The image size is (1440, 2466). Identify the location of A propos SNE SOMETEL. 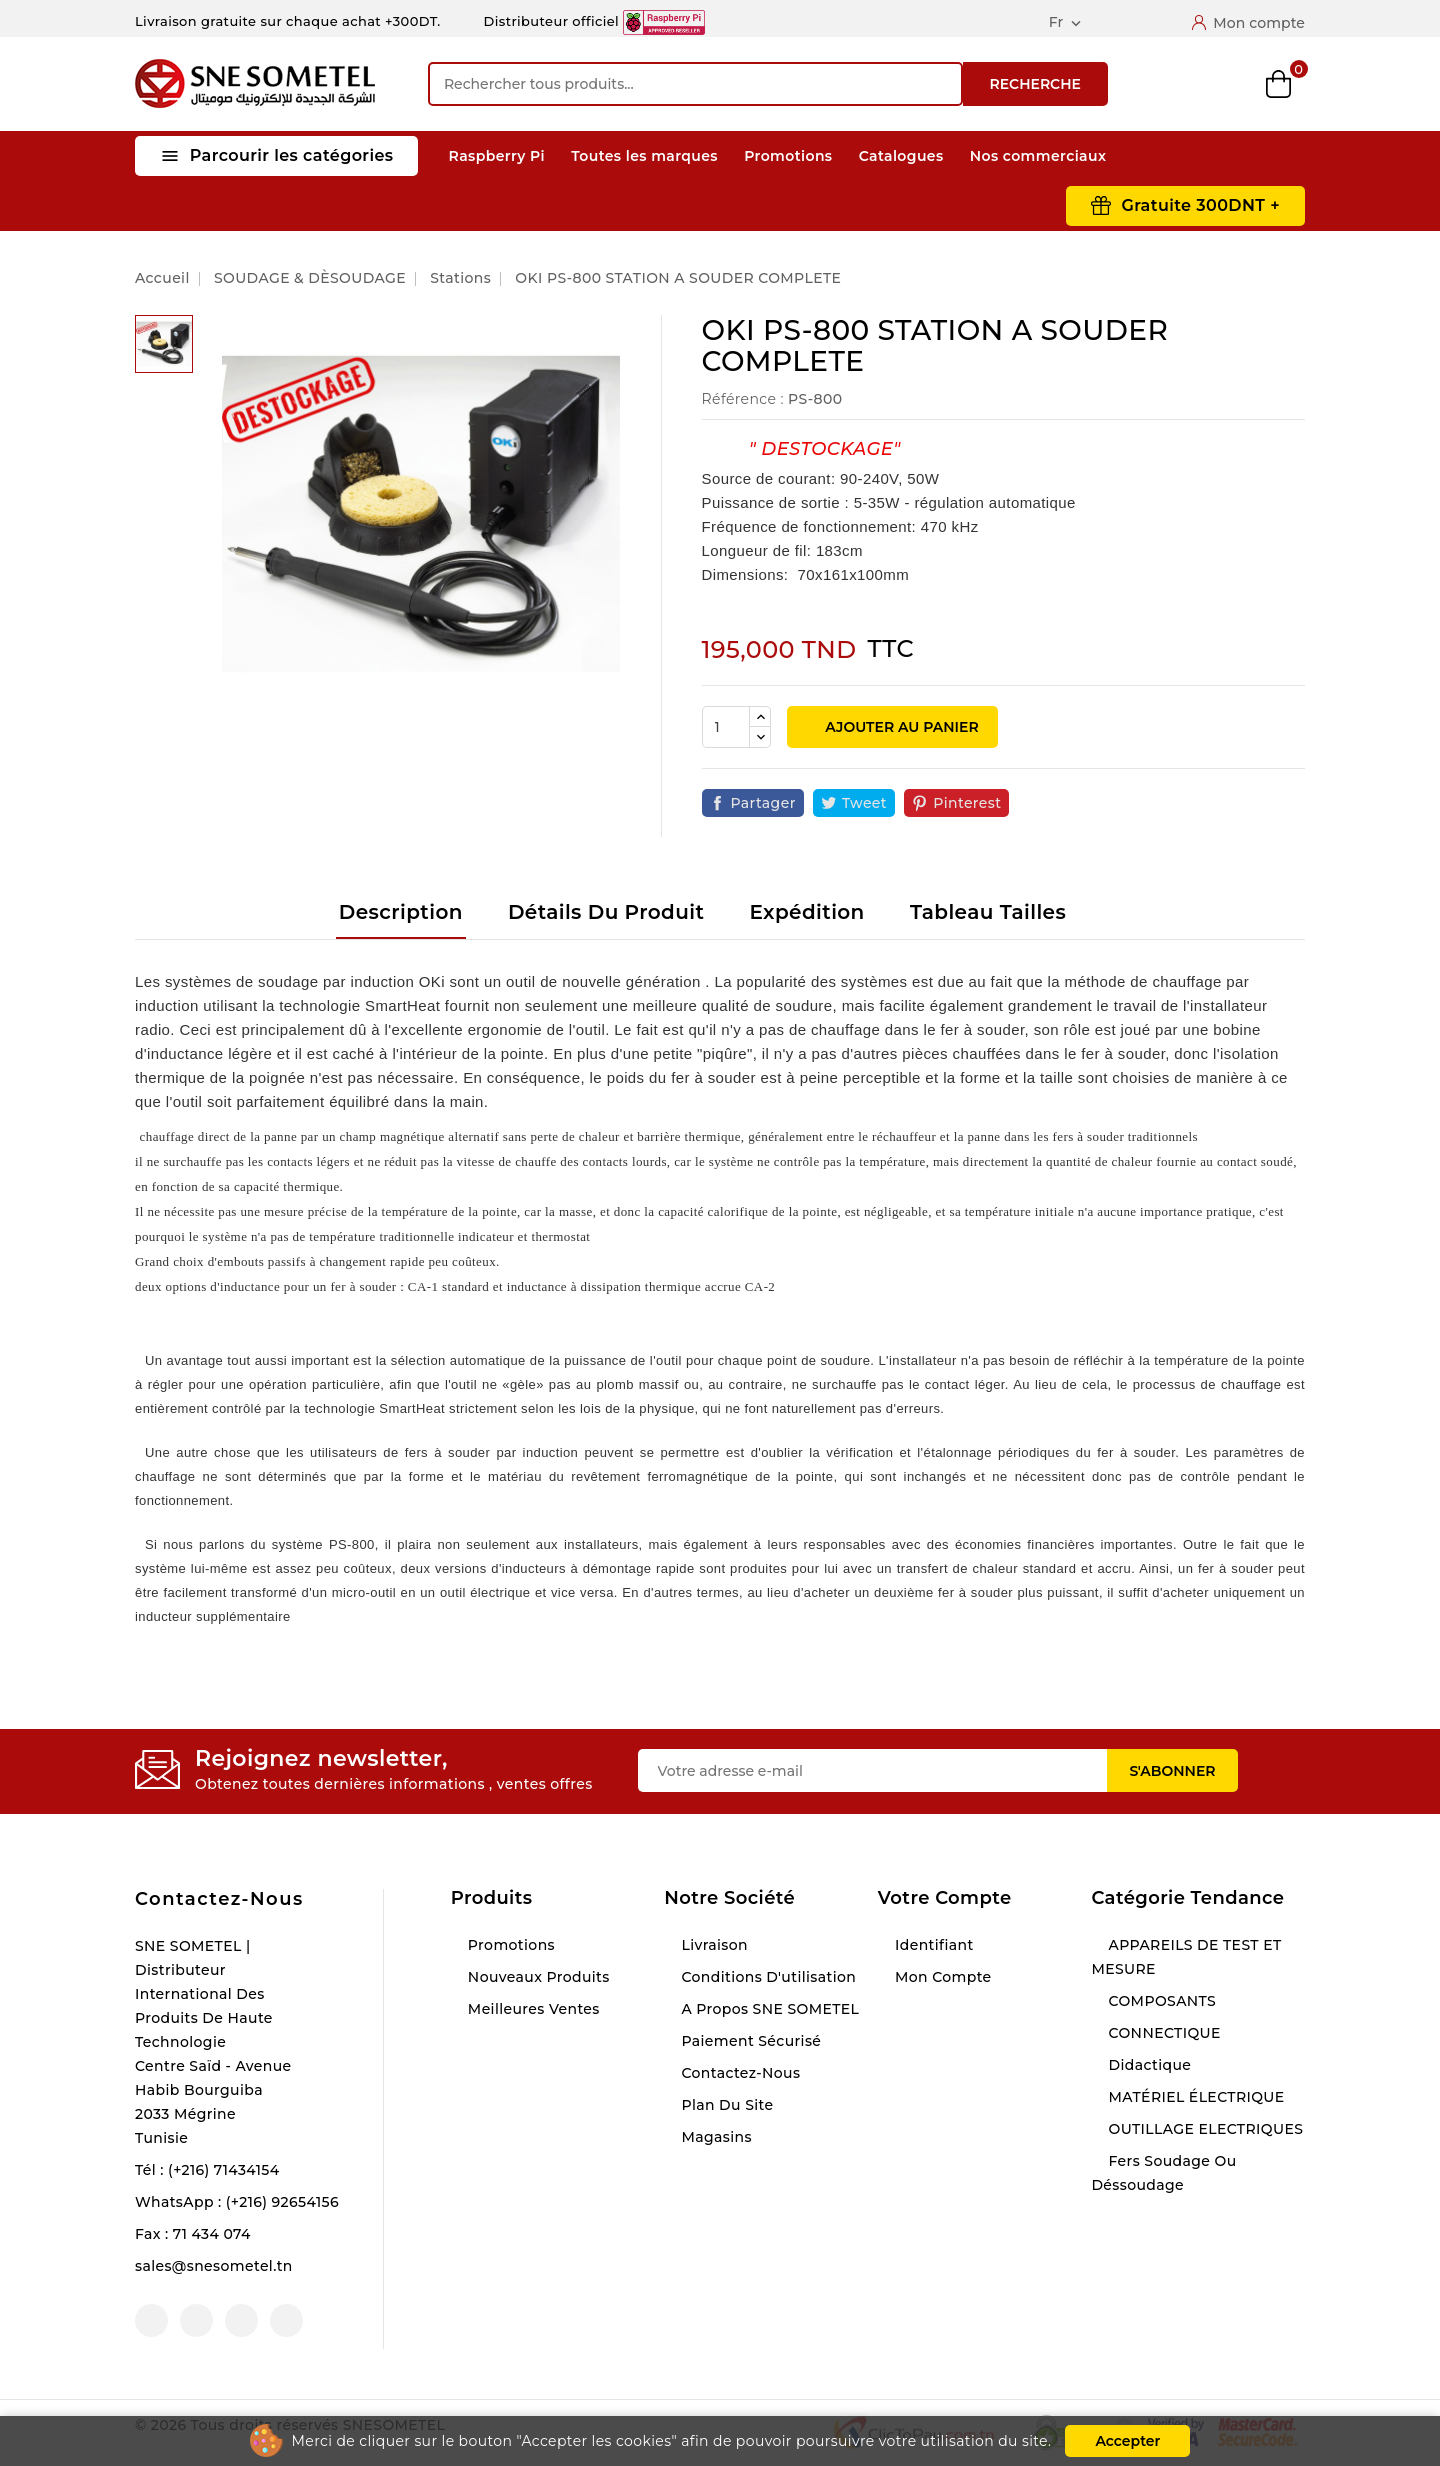
(768, 2009).